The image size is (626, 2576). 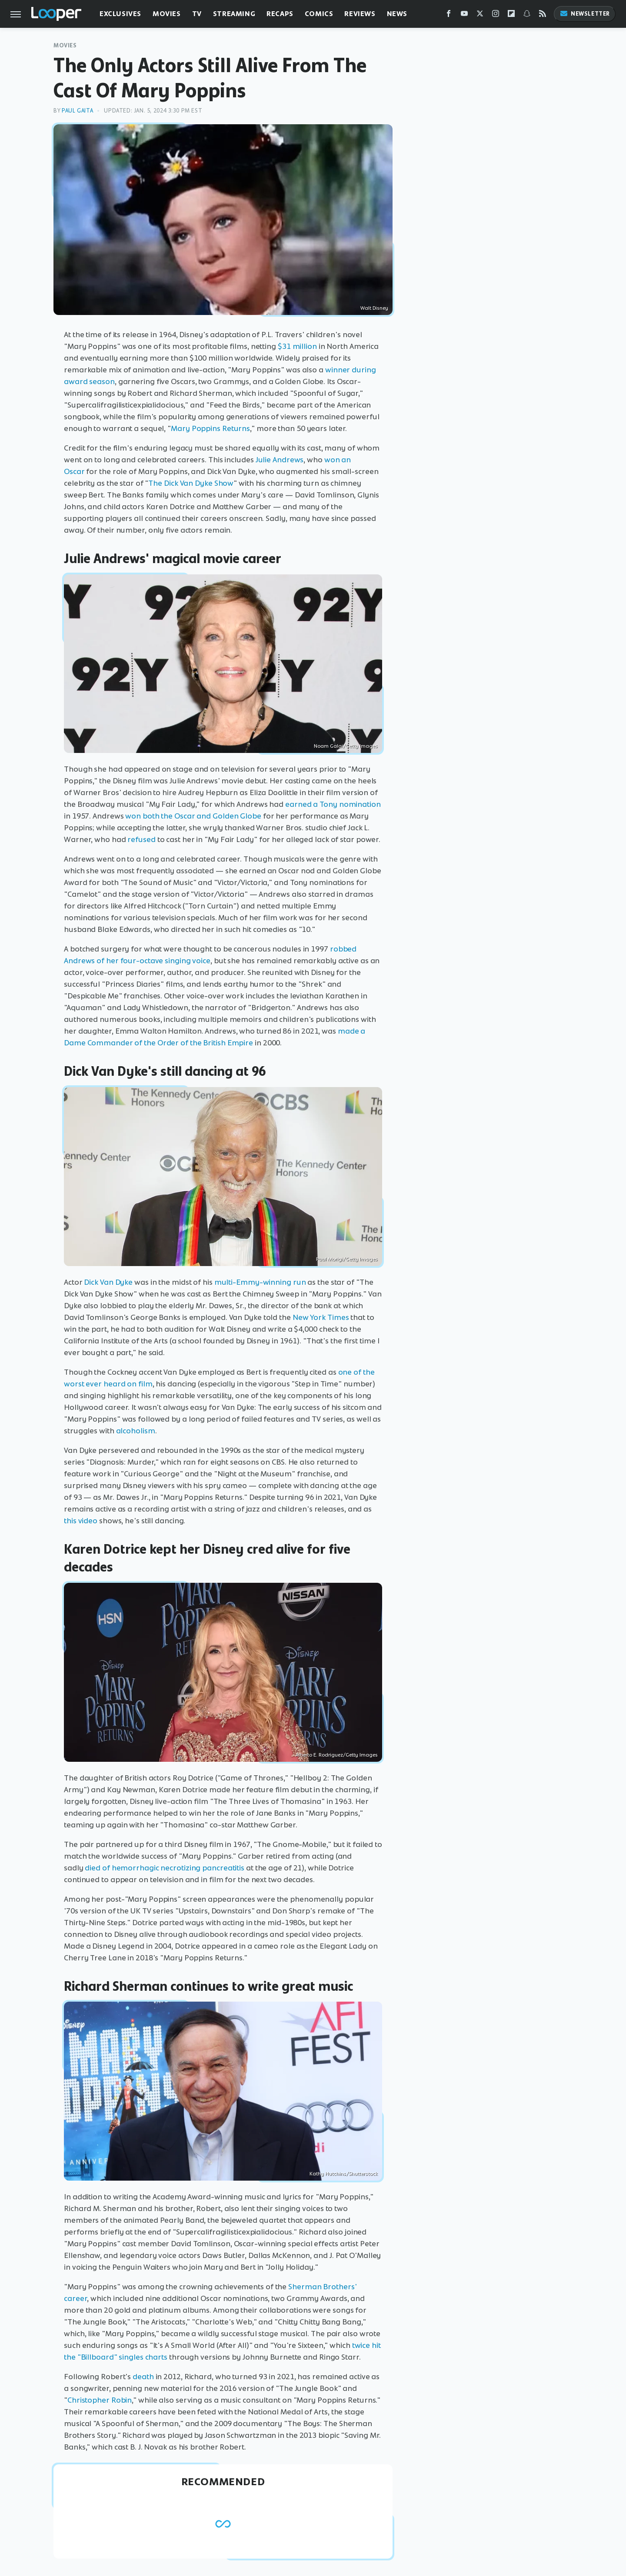 I want to click on Reviews, so click(x=359, y=13).